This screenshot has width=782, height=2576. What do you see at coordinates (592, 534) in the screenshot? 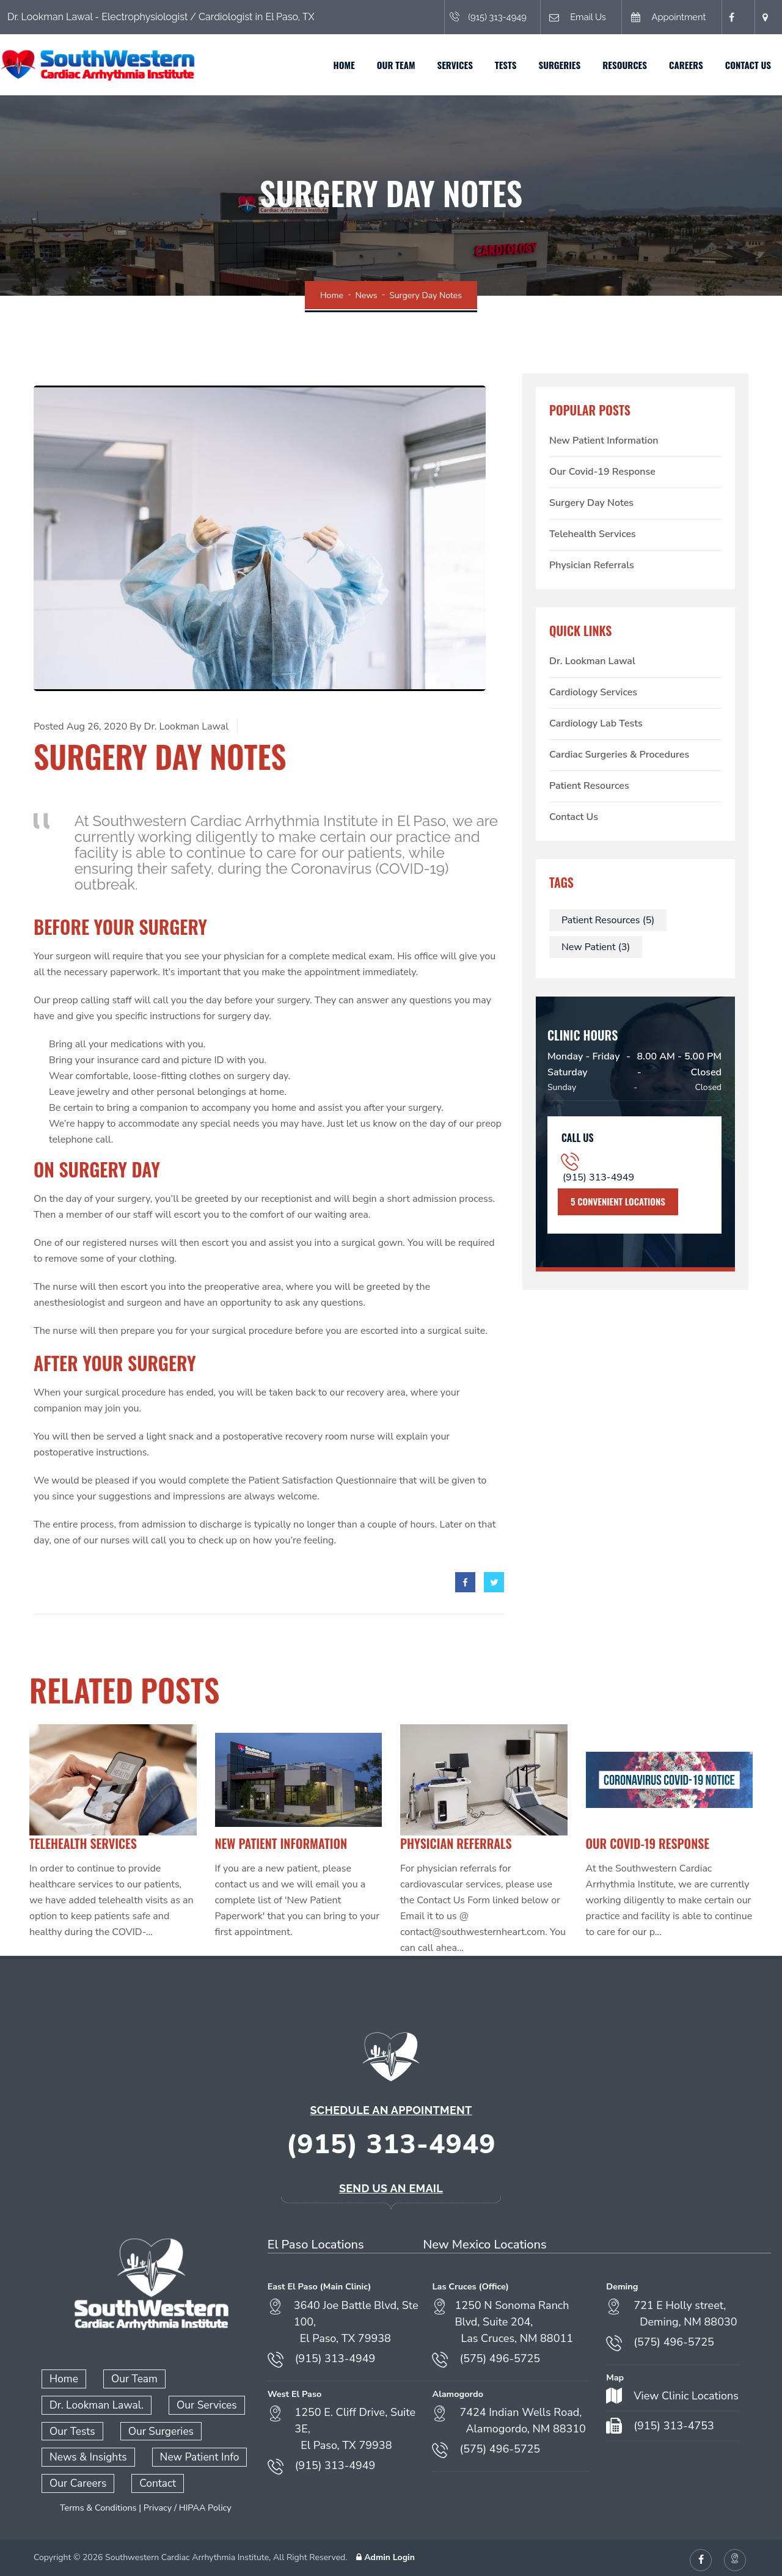
I see `Telehealth Services` at bounding box center [592, 534].